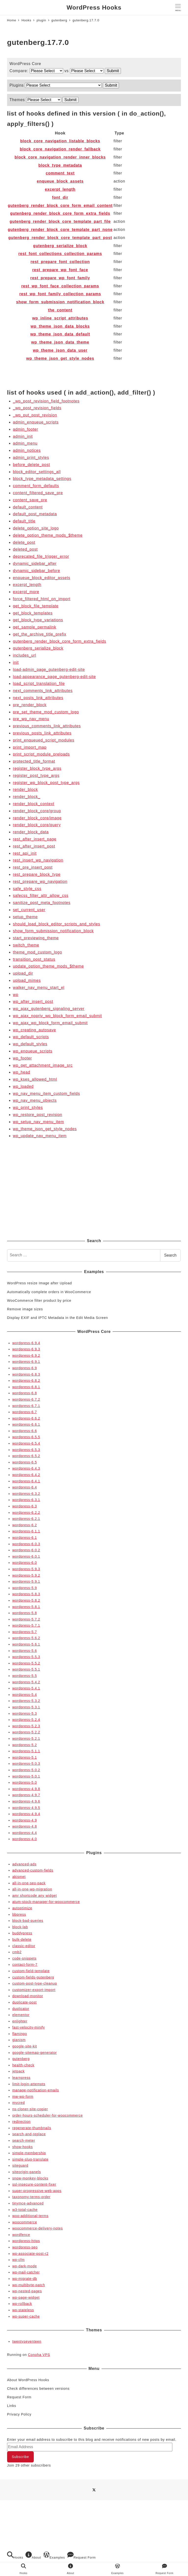  Describe the element at coordinates (35, 415) in the screenshot. I see `_wp_put_post_revision` at that location.